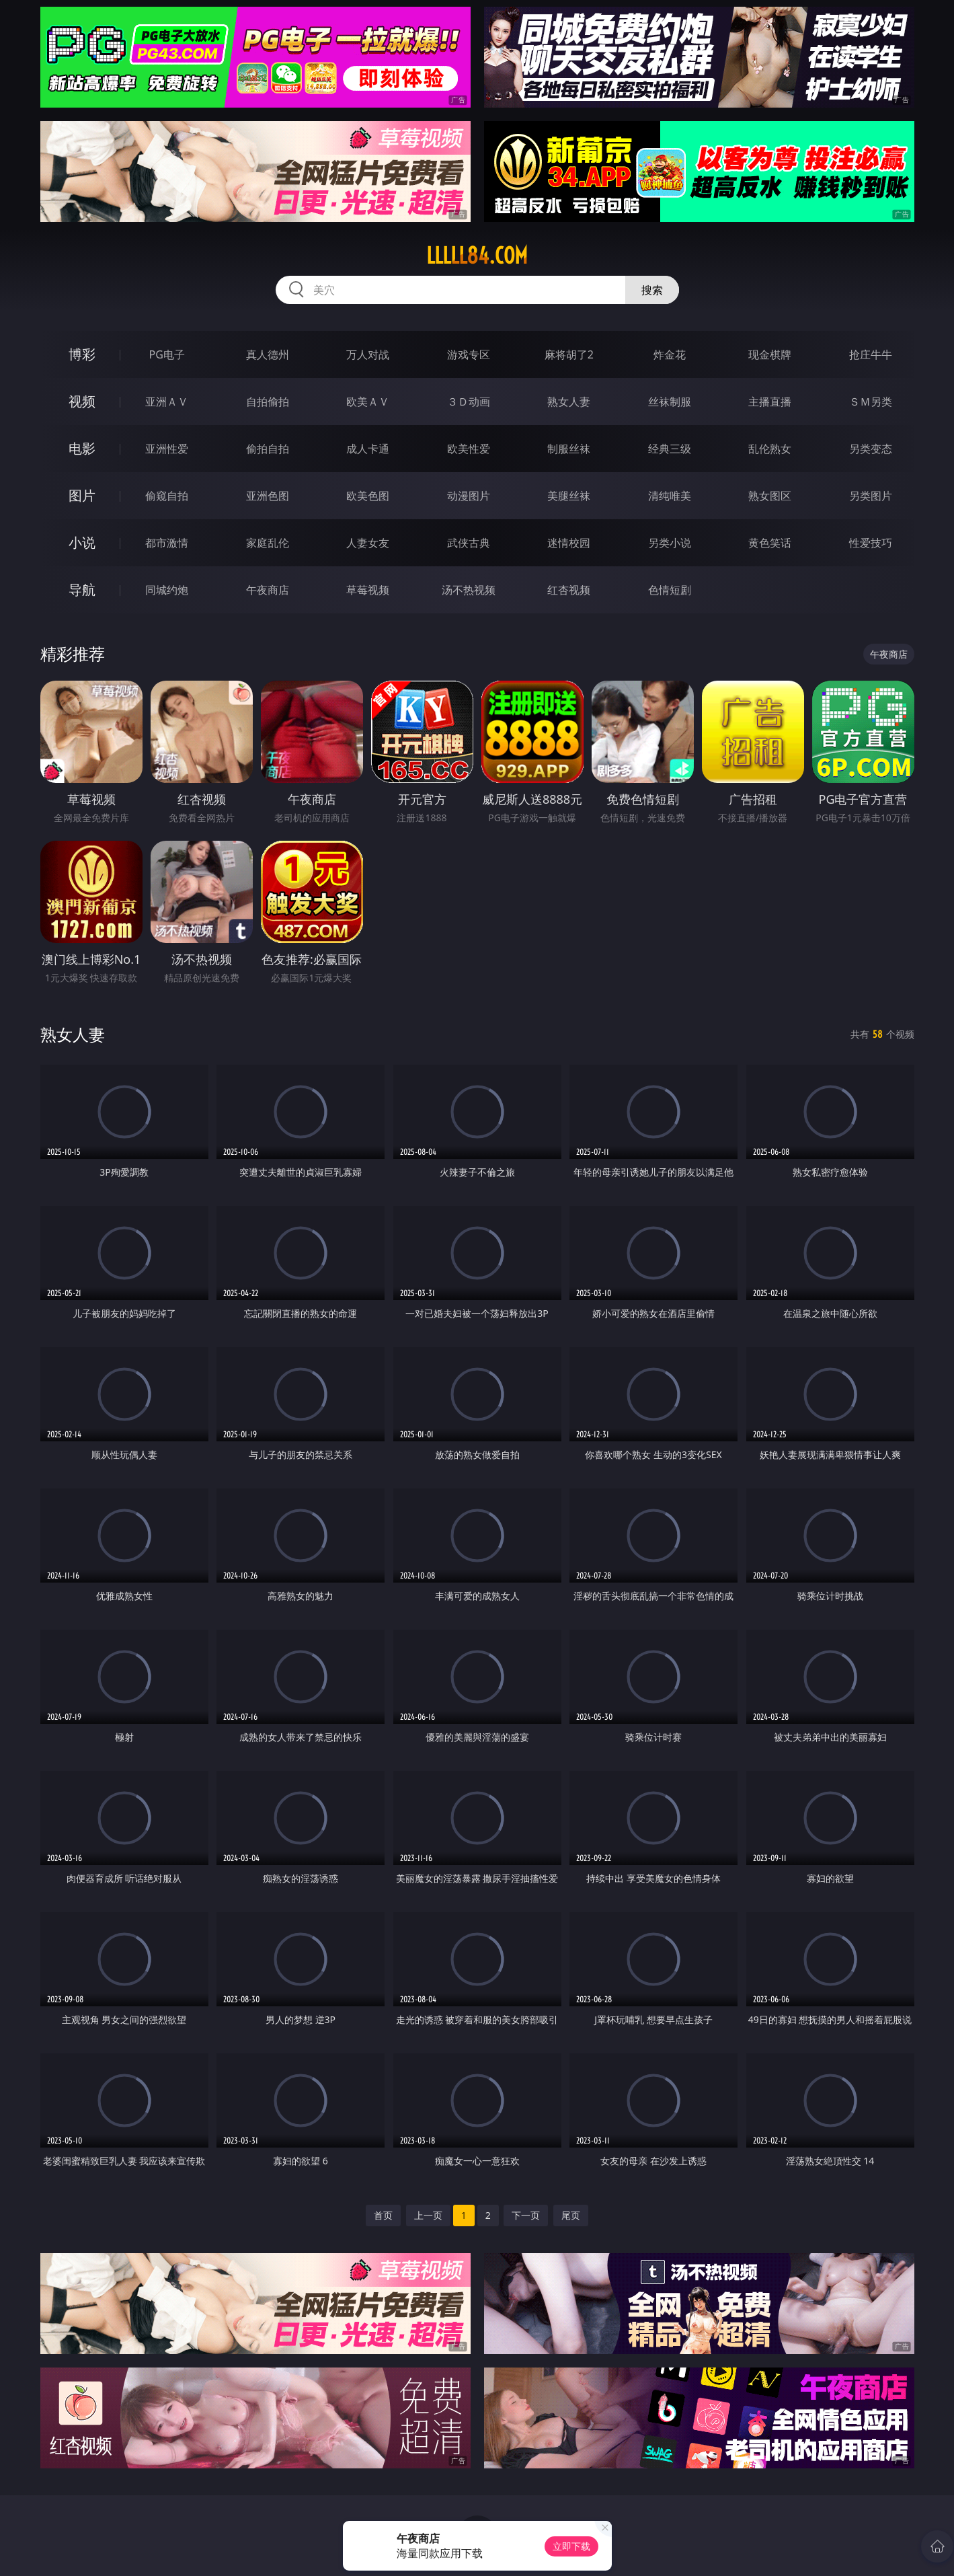  Describe the element at coordinates (267, 495) in the screenshot. I see `亚洲色图` at that location.